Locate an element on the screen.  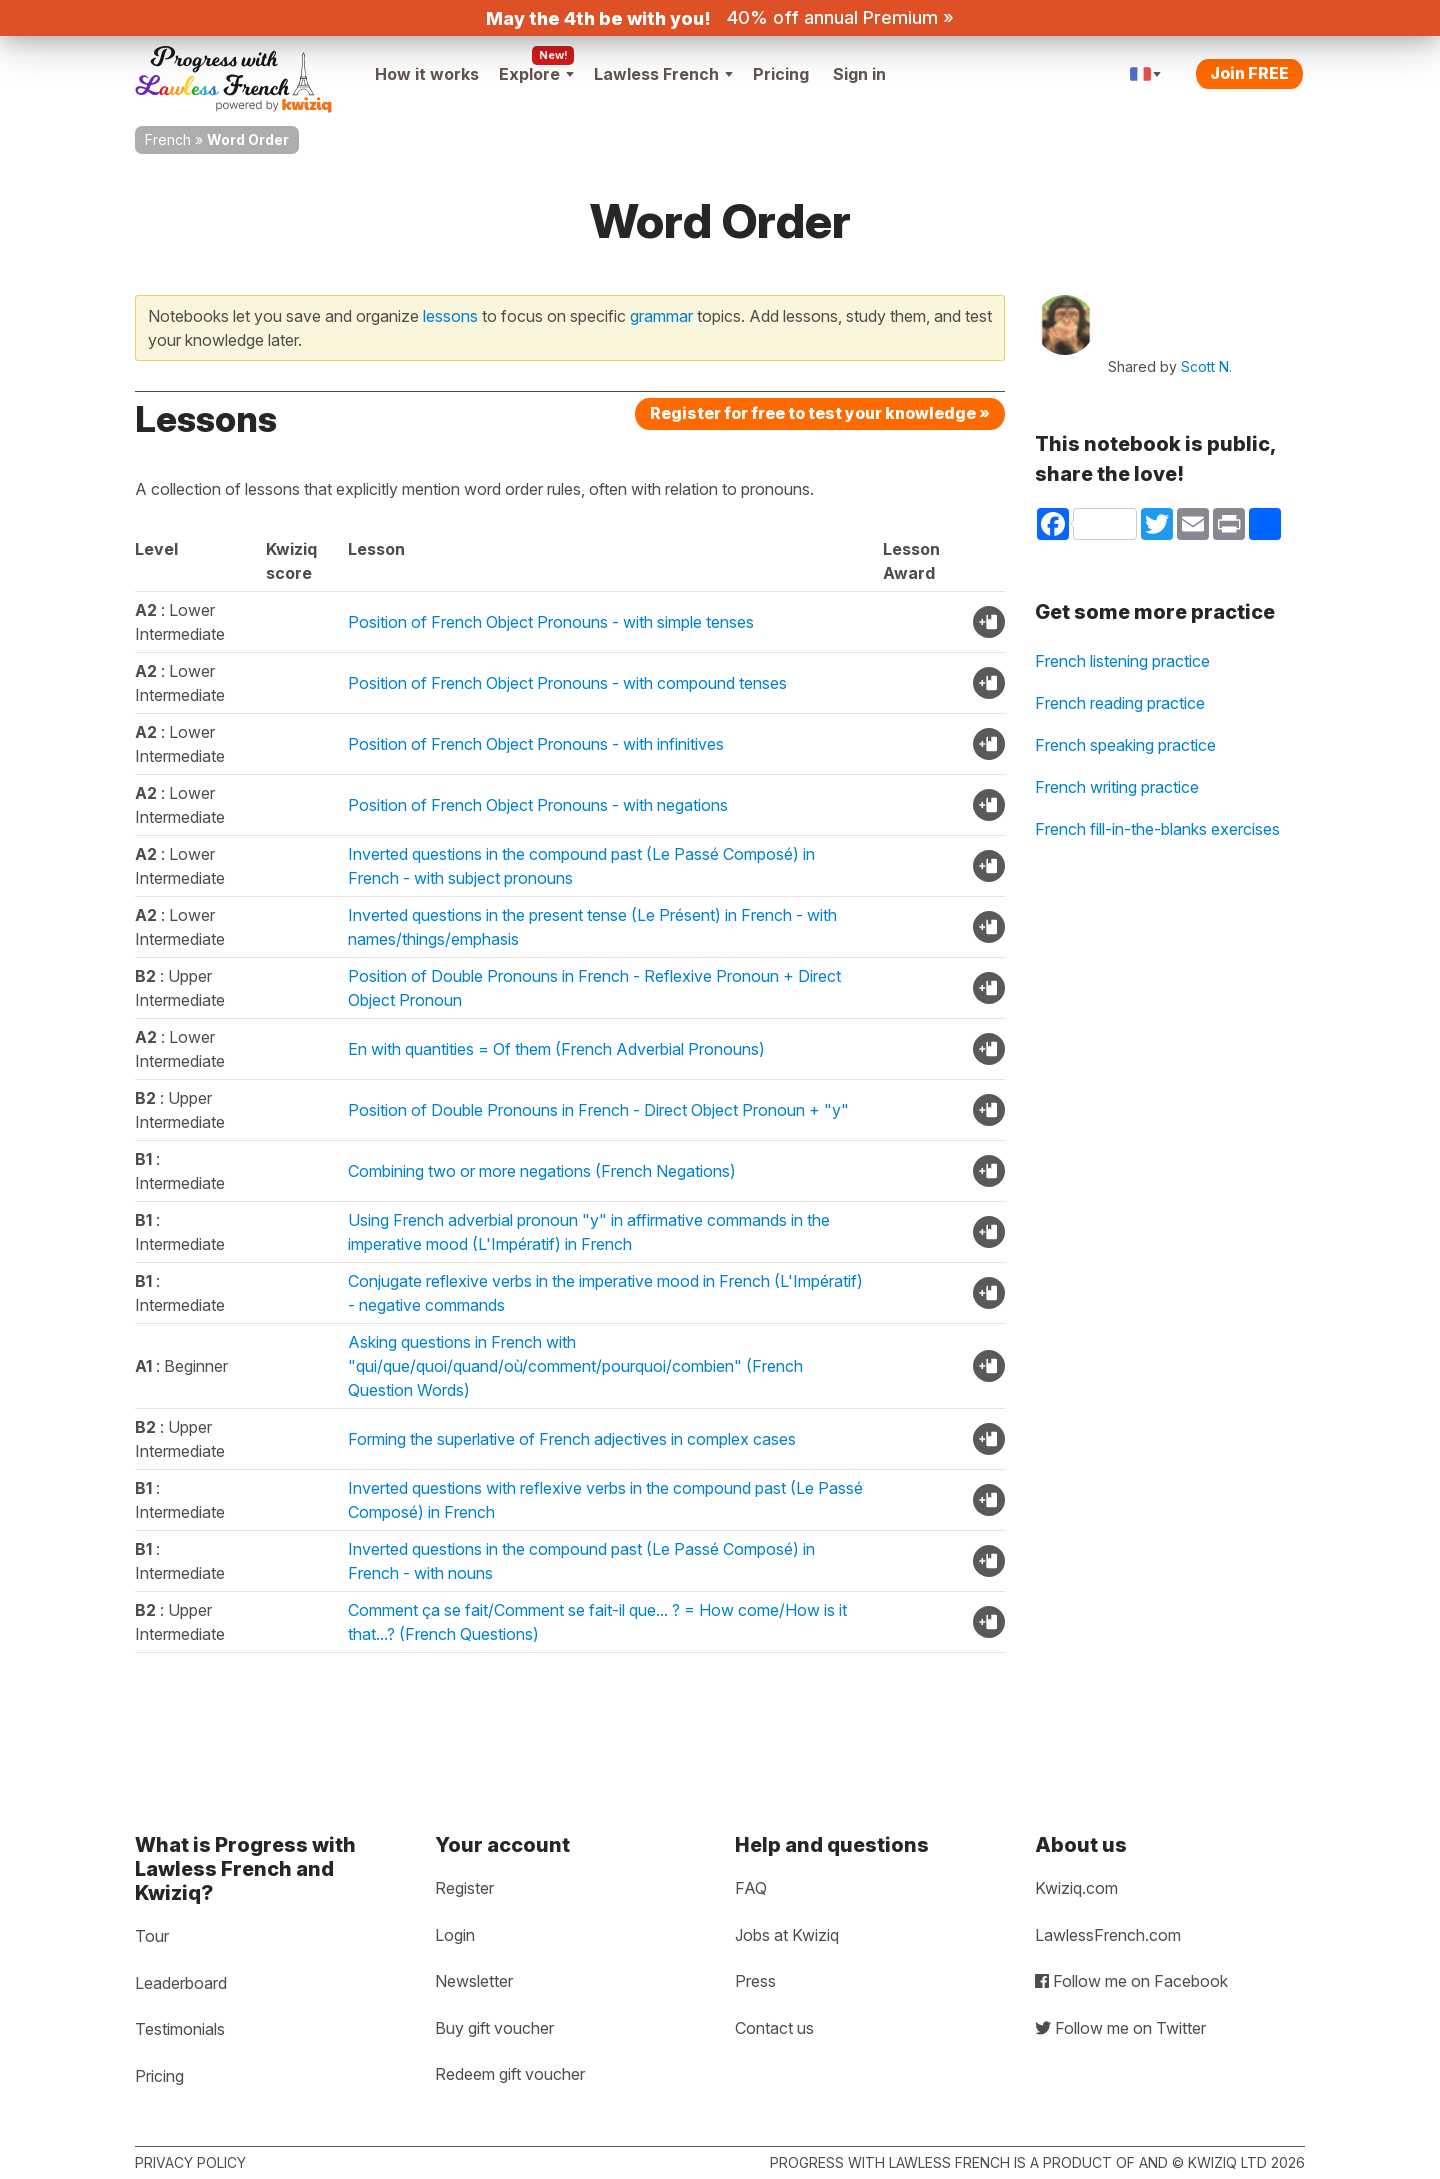
French is located at coordinates (168, 139).